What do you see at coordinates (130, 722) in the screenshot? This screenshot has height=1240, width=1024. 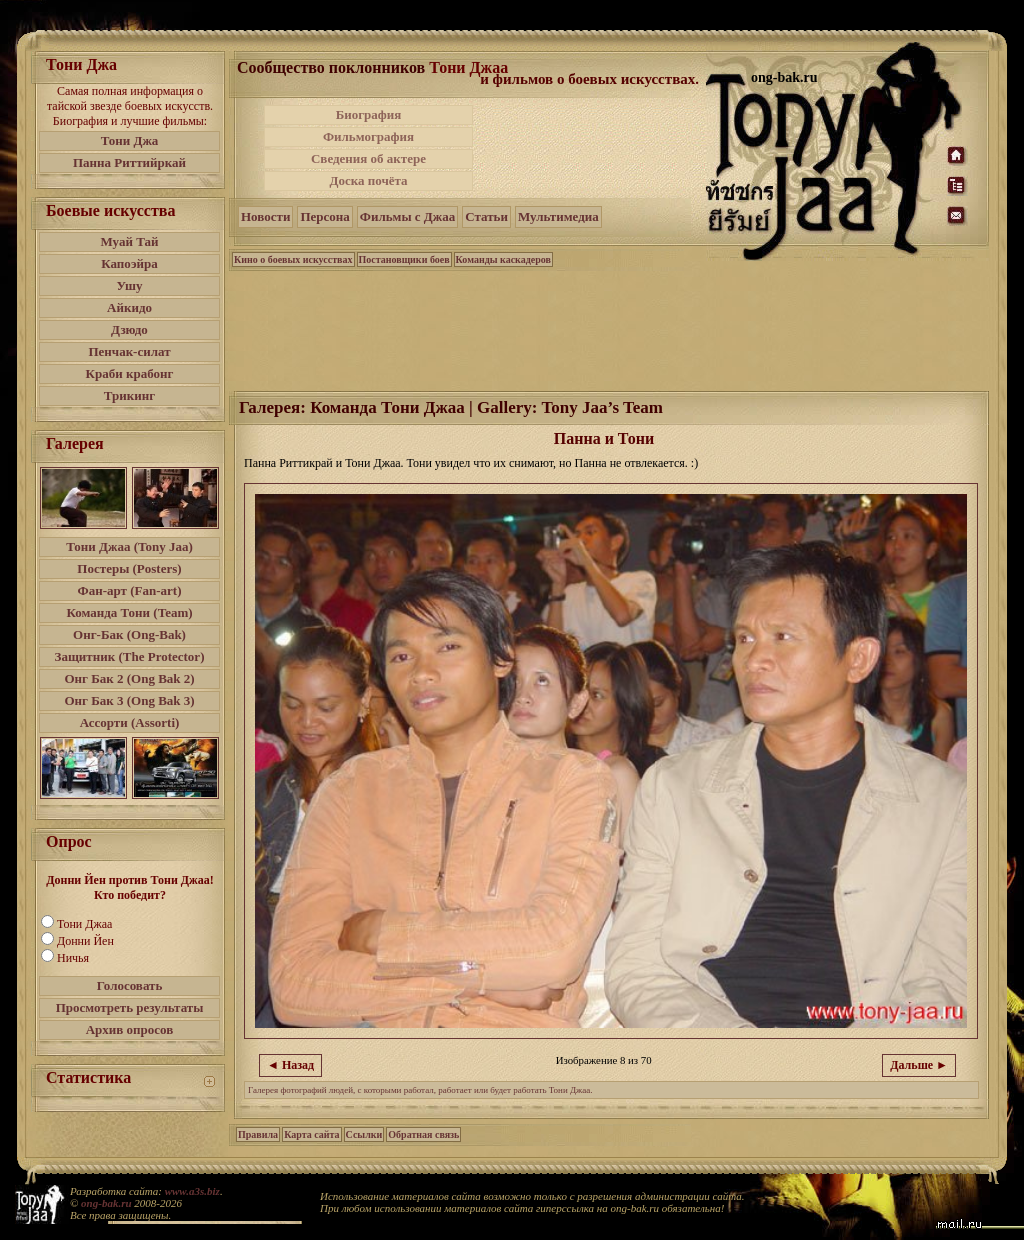 I see `Ассорти (Assorti)` at bounding box center [130, 722].